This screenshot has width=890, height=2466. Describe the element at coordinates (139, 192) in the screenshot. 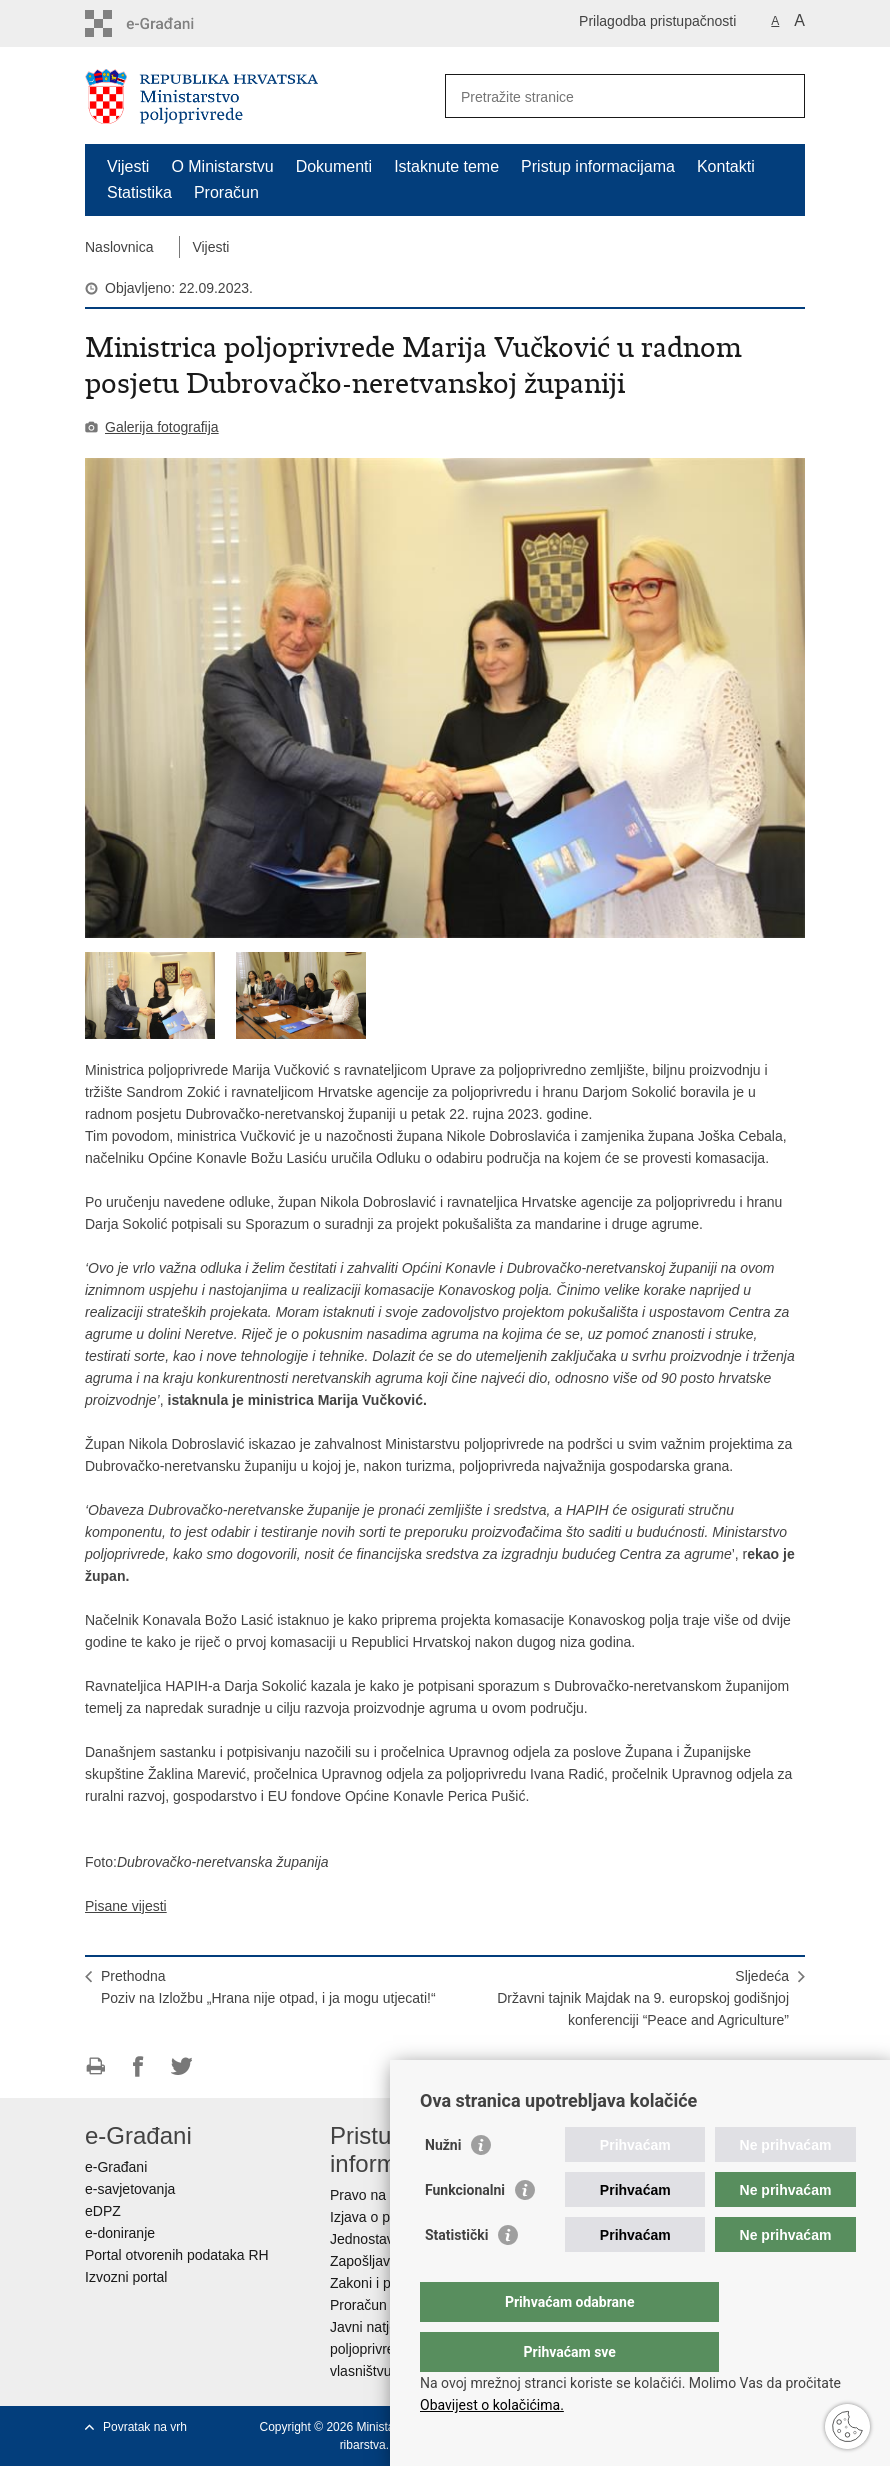

I see `Statistika` at that location.